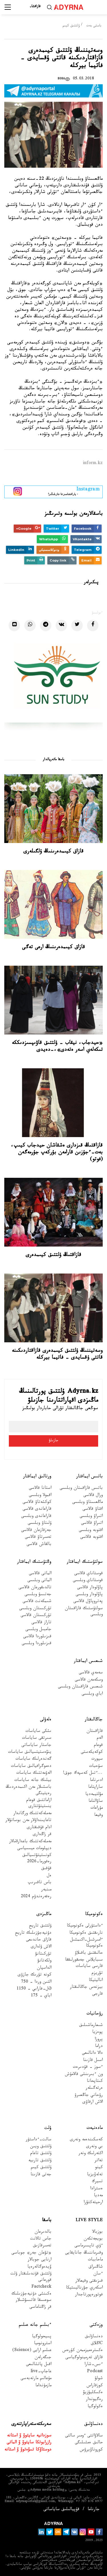 This screenshot has height=2576, width=107. I want to click on اباي - 175, so click(41, 1996).